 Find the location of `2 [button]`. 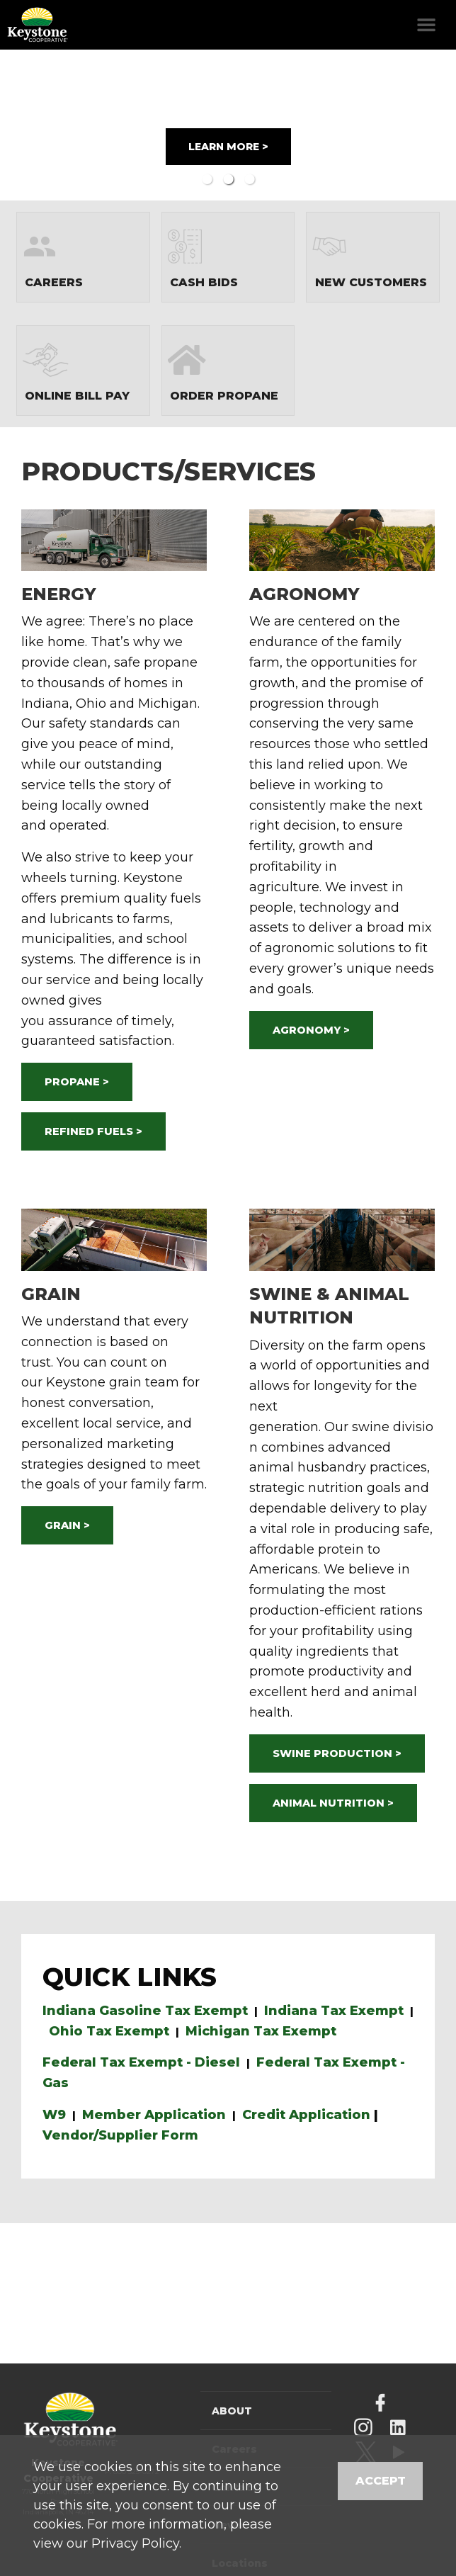

2 [button] is located at coordinates (228, 179).